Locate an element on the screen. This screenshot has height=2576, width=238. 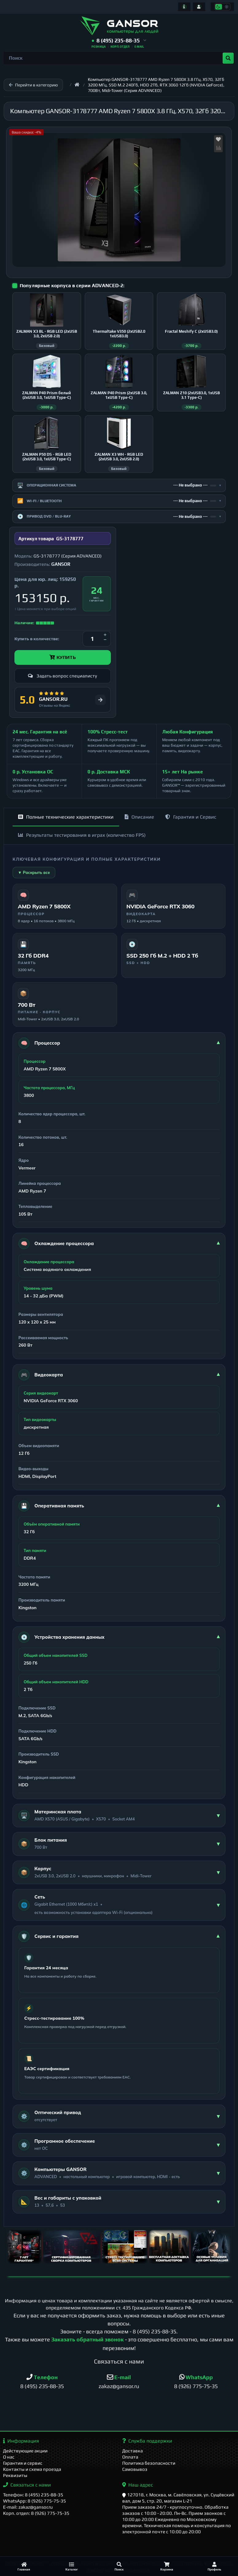
8 (926) 775-75-35 is located at coordinates (196, 2386).